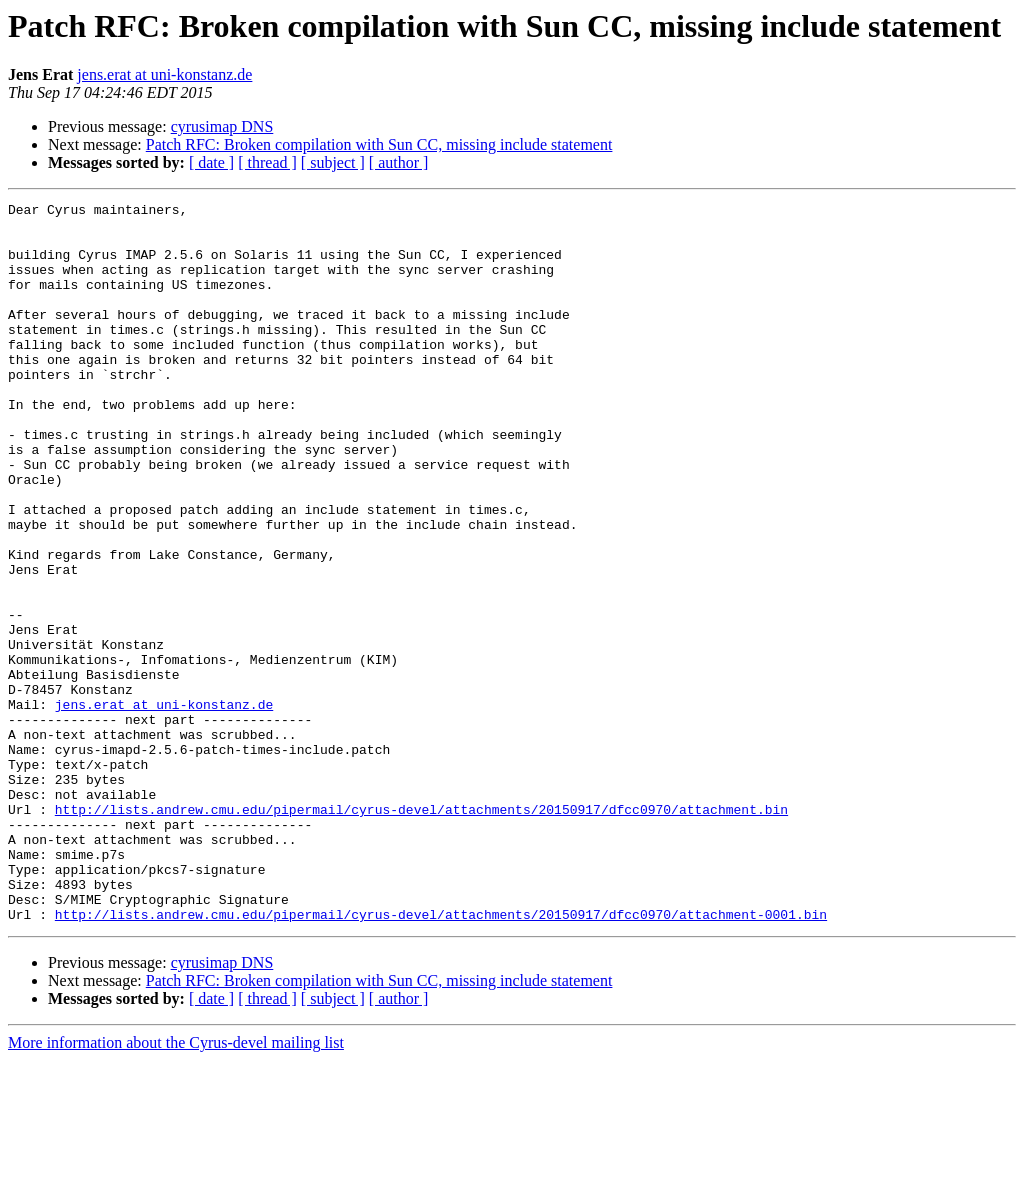  What do you see at coordinates (222, 126) in the screenshot?
I see `cyrusimap DNS` at bounding box center [222, 126].